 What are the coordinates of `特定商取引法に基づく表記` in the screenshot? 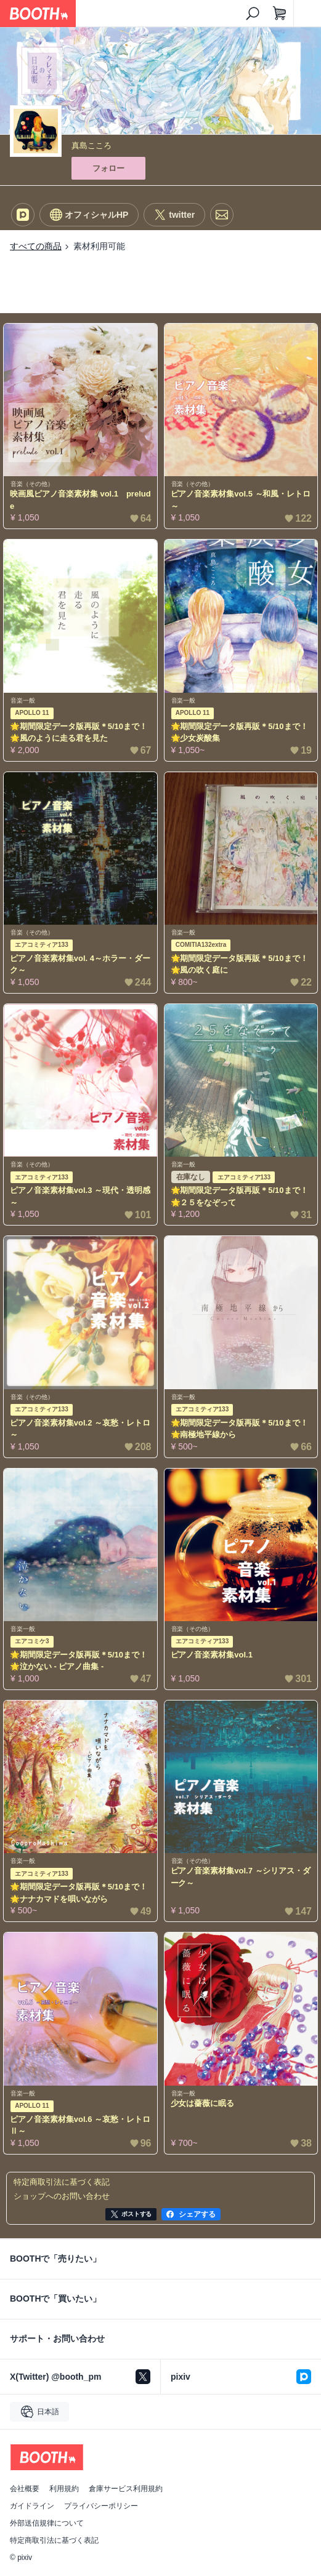 It's located at (54, 2540).